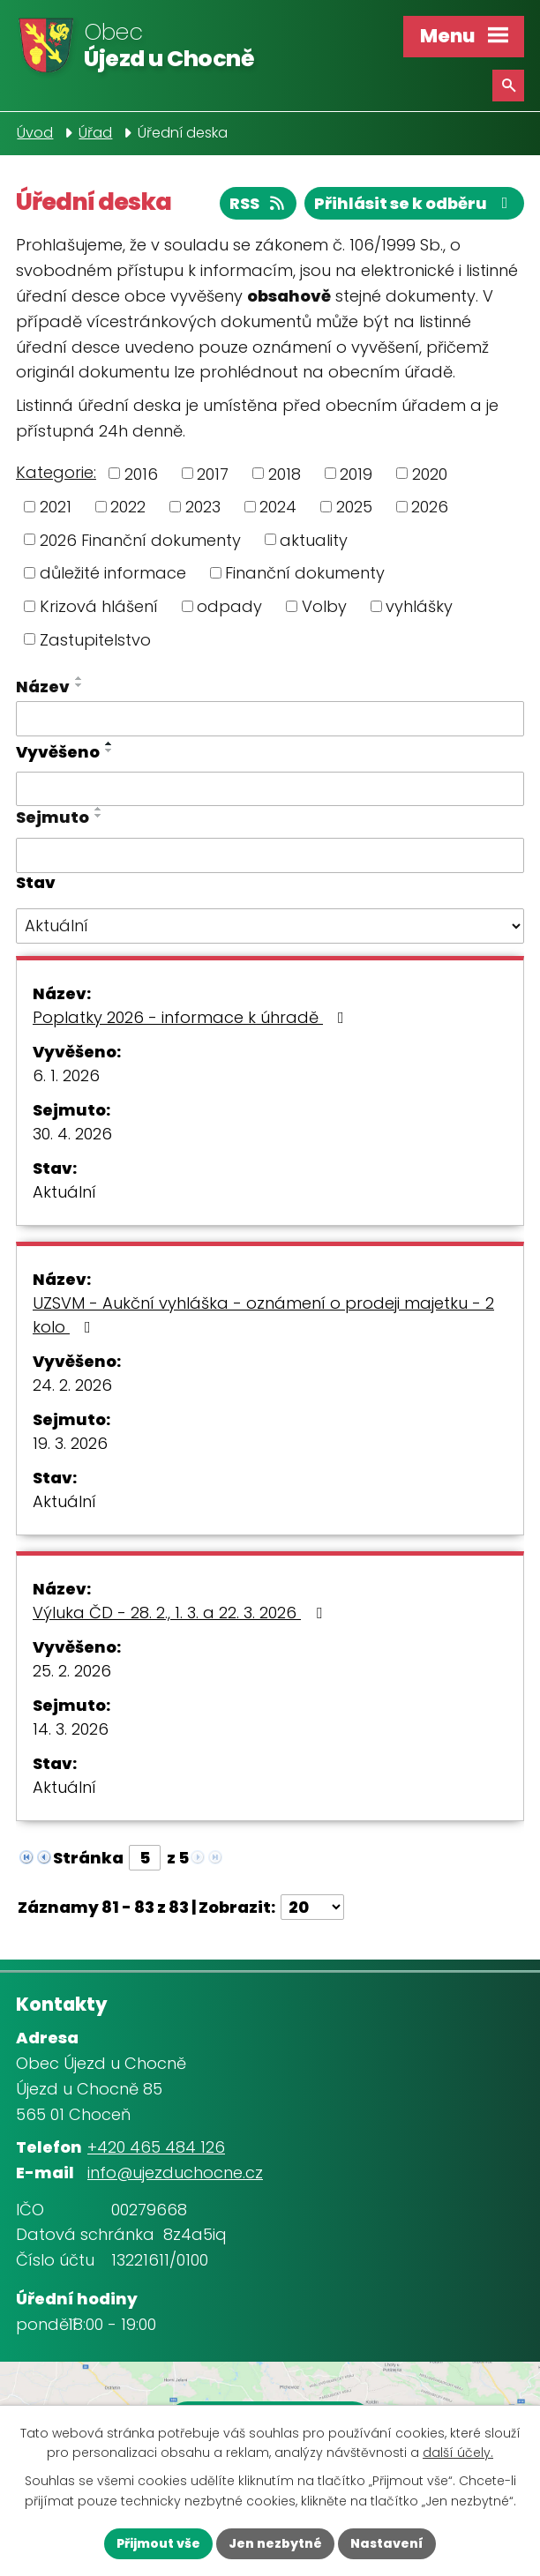  I want to click on 2023, so click(203, 507).